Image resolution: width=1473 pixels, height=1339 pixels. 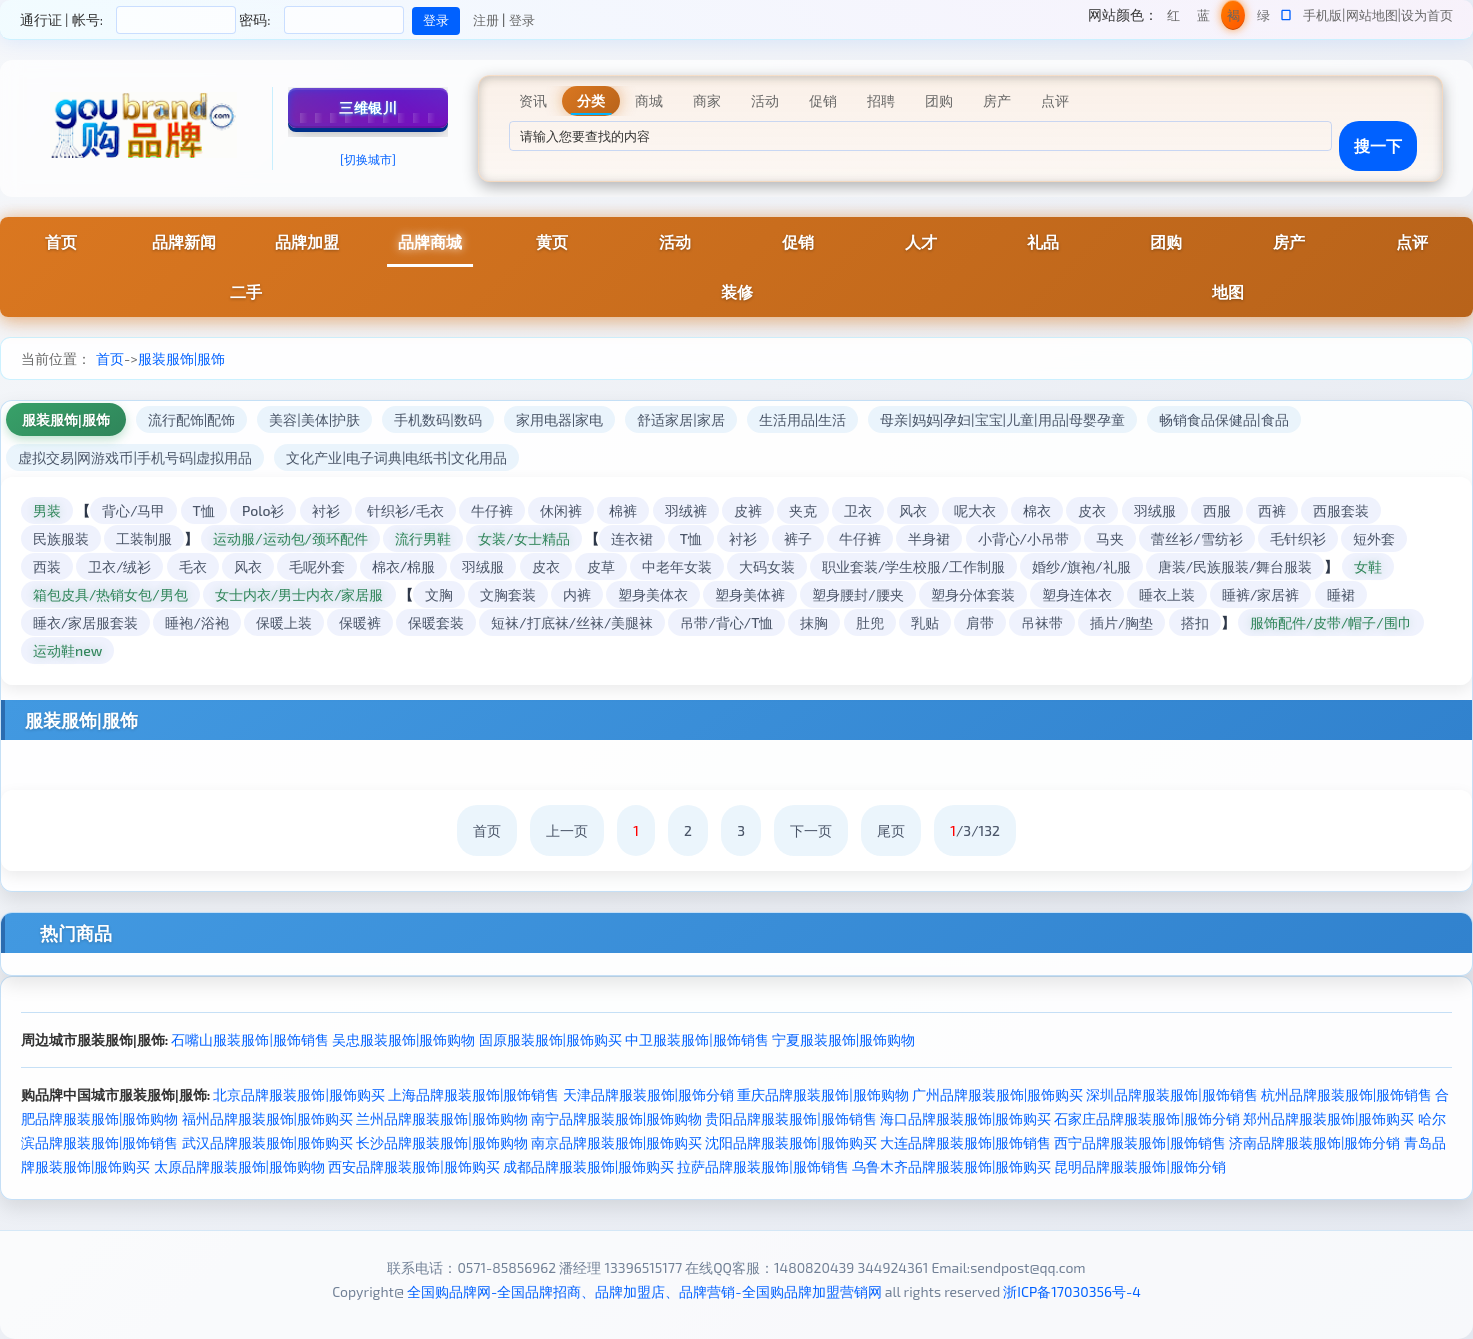 What do you see at coordinates (1077, 594) in the screenshot?
I see `塑身连体衣` at bounding box center [1077, 594].